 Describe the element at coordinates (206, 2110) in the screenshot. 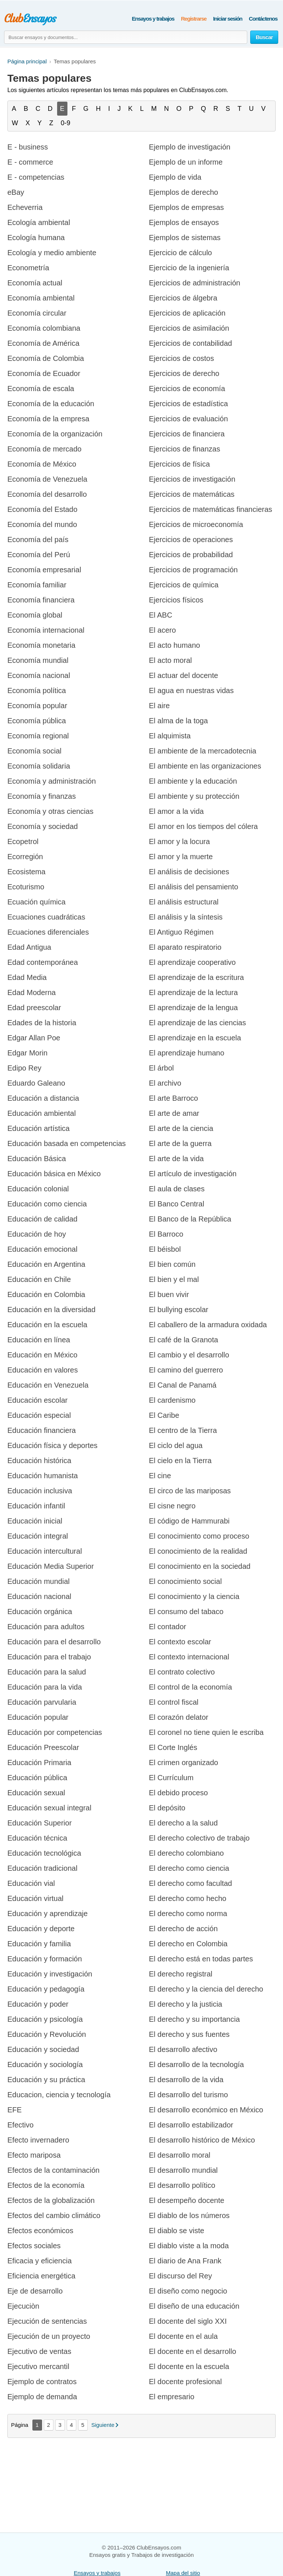

I see `El desarrollo económico en México` at that location.